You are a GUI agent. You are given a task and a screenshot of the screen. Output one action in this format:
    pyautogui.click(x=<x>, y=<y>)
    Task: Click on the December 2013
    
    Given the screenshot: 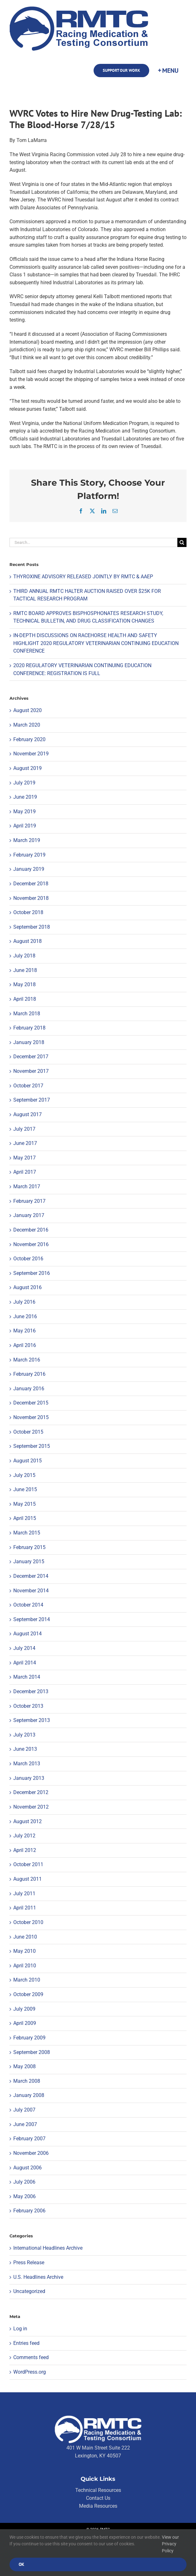 What is the action you would take?
    pyautogui.click(x=30, y=1691)
    